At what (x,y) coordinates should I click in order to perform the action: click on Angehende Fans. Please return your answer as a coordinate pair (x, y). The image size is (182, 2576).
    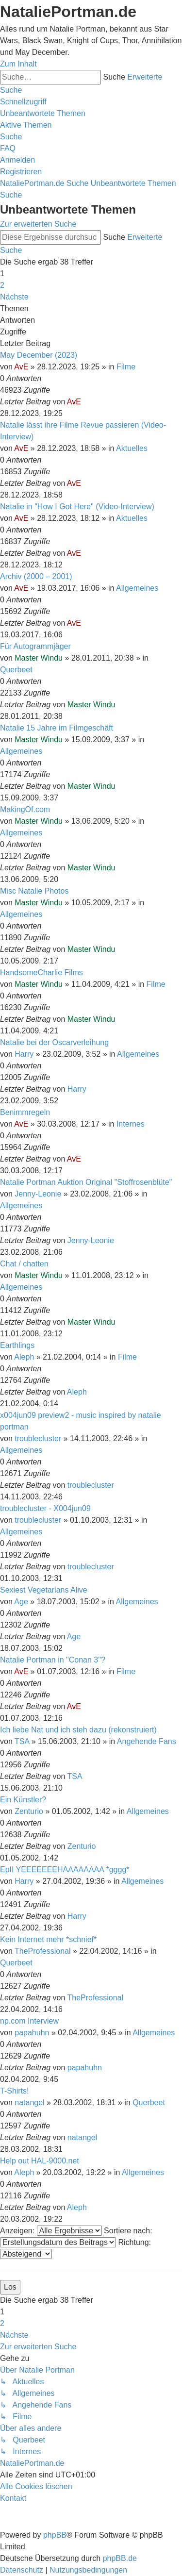
    Looking at the image, I should click on (146, 1741).